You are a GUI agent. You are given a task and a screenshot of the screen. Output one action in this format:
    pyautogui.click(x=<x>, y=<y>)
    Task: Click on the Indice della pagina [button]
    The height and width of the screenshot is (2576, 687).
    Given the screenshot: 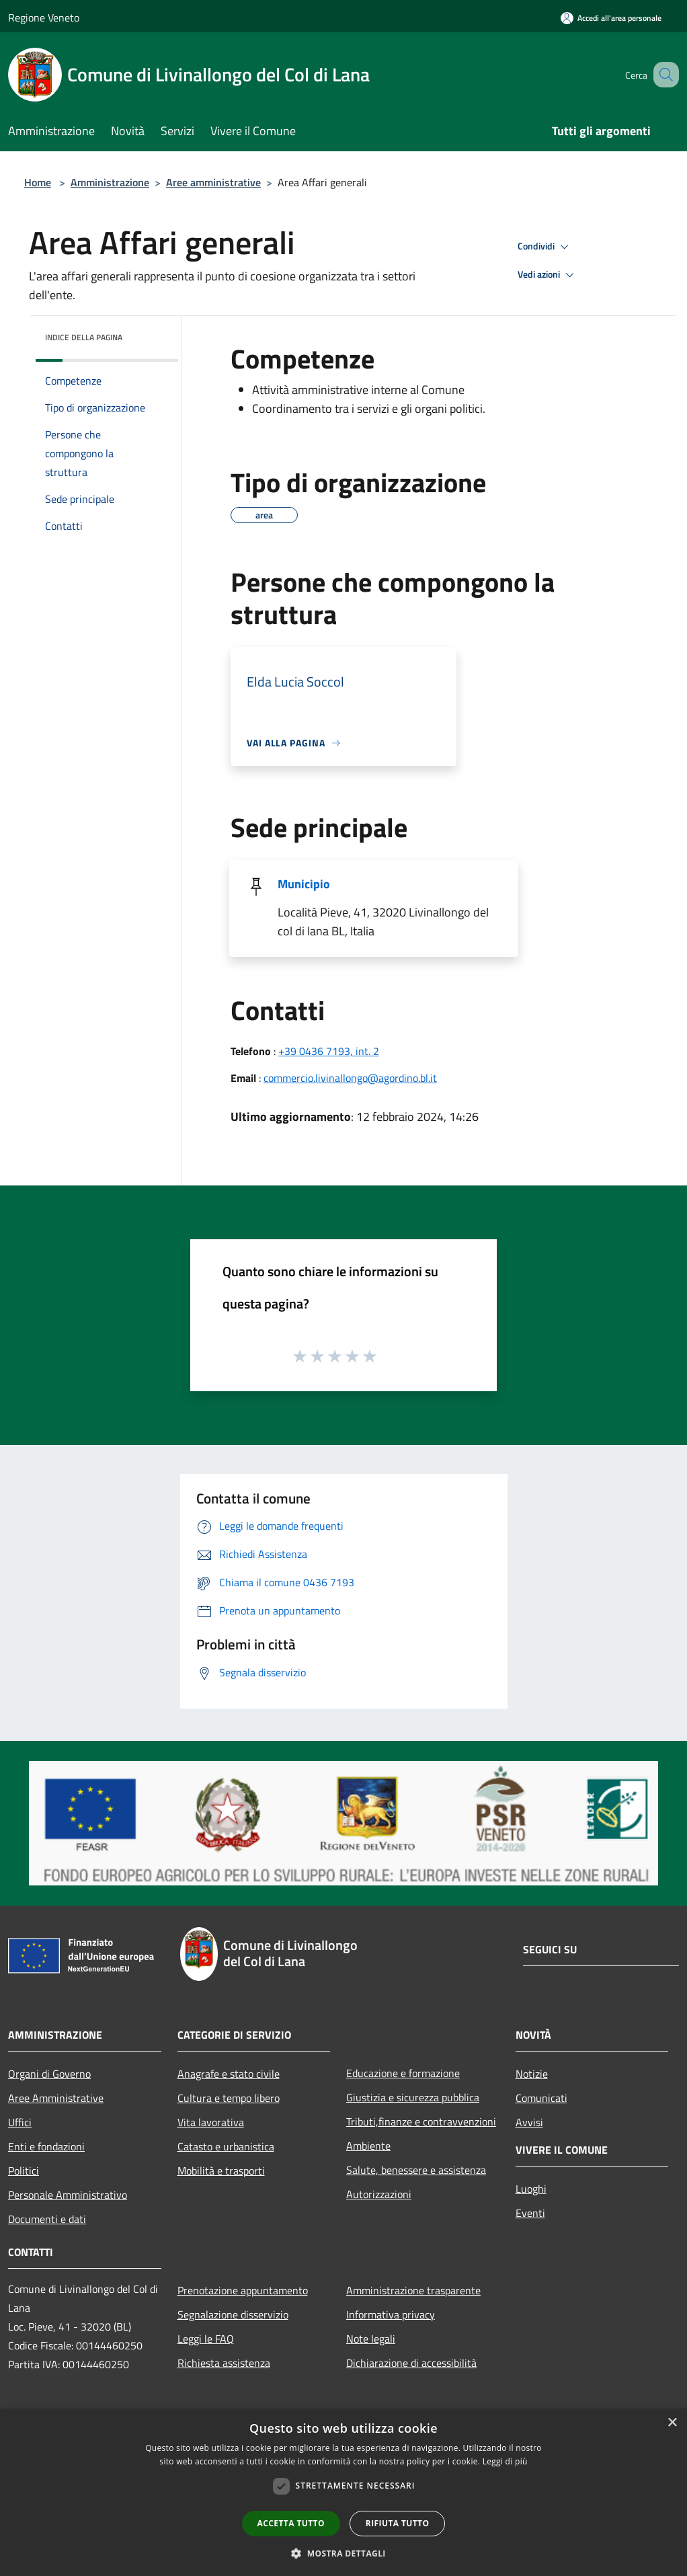 What is the action you would take?
    pyautogui.click(x=83, y=337)
    